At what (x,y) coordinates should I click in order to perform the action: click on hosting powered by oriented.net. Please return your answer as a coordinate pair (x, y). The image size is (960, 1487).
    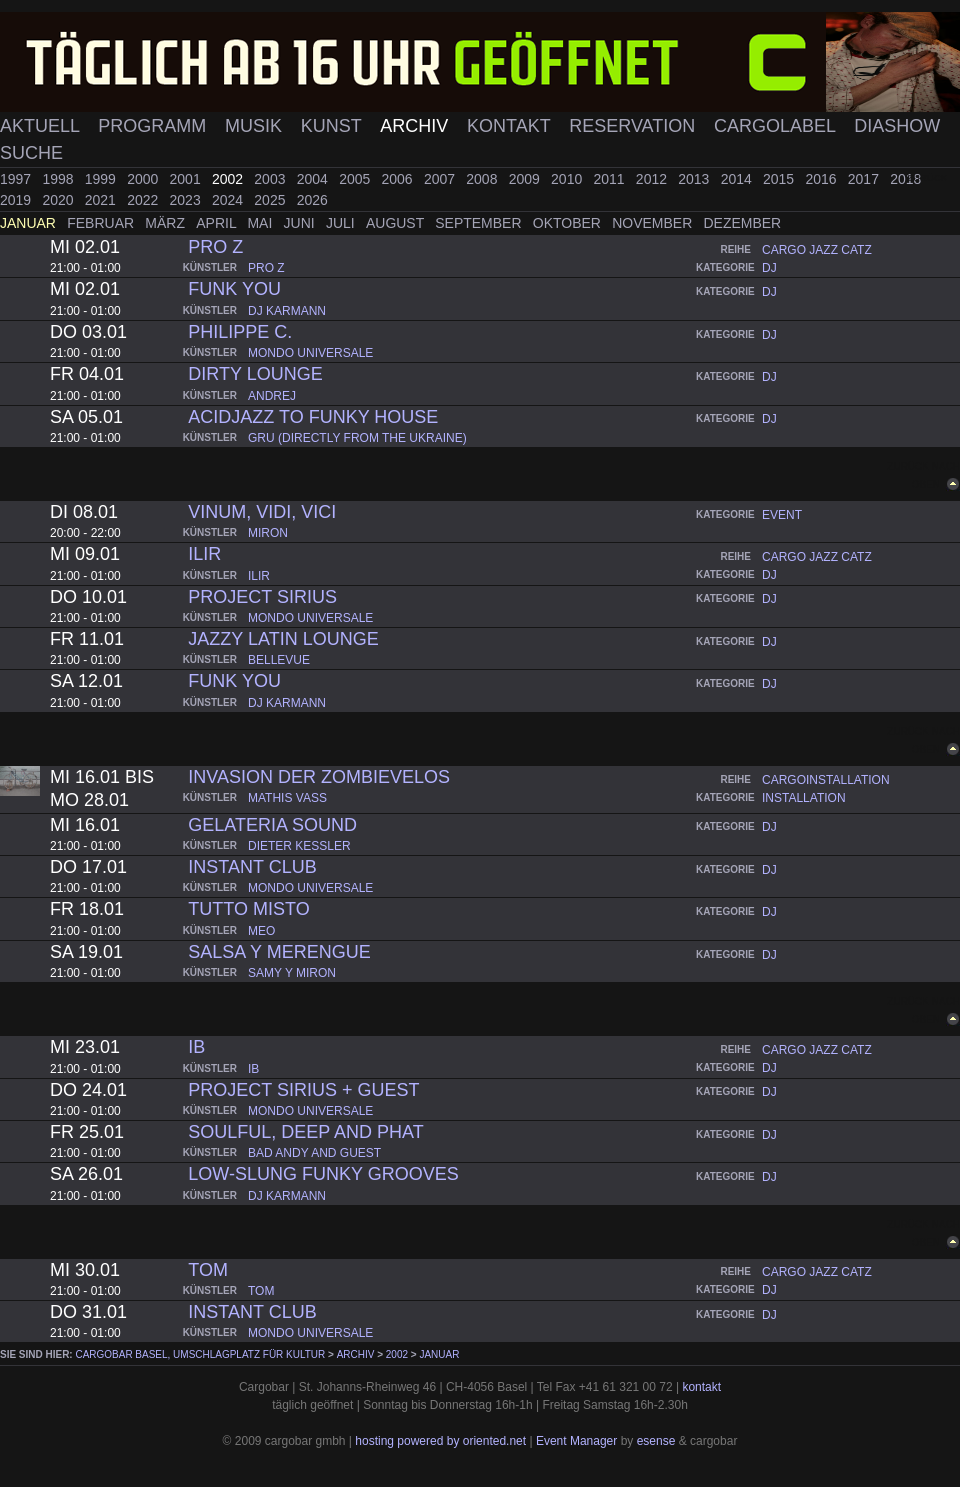
    Looking at the image, I should click on (440, 1441).